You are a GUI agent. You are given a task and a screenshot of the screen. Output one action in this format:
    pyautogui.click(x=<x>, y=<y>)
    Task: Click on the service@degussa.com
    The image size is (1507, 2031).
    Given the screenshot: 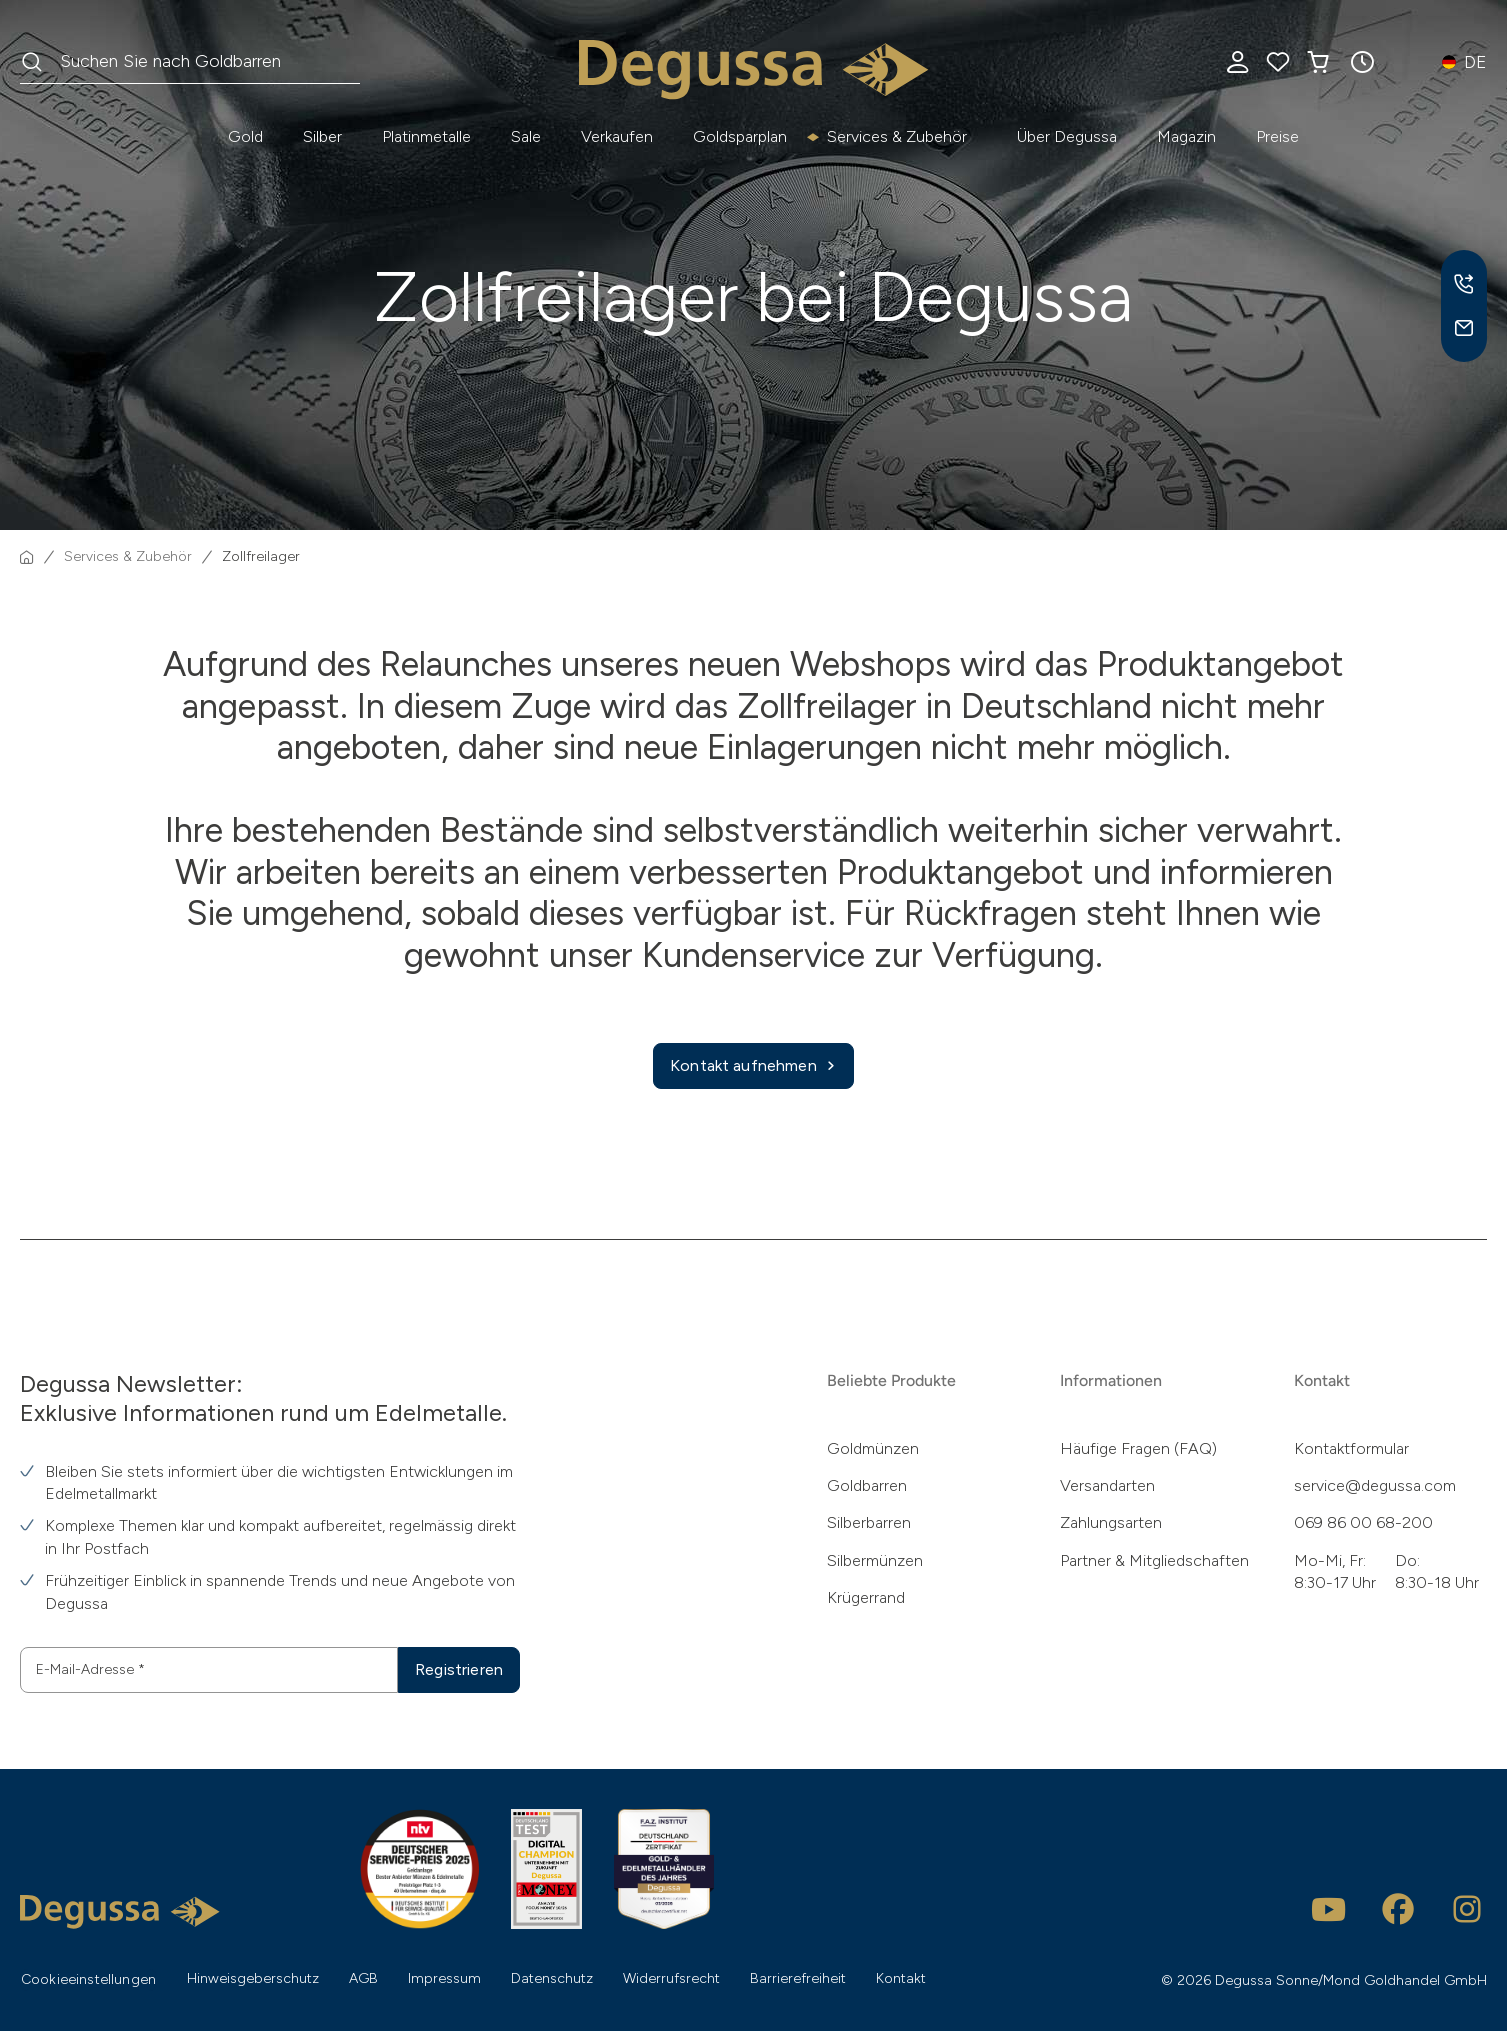 What is the action you would take?
    pyautogui.click(x=1375, y=1485)
    